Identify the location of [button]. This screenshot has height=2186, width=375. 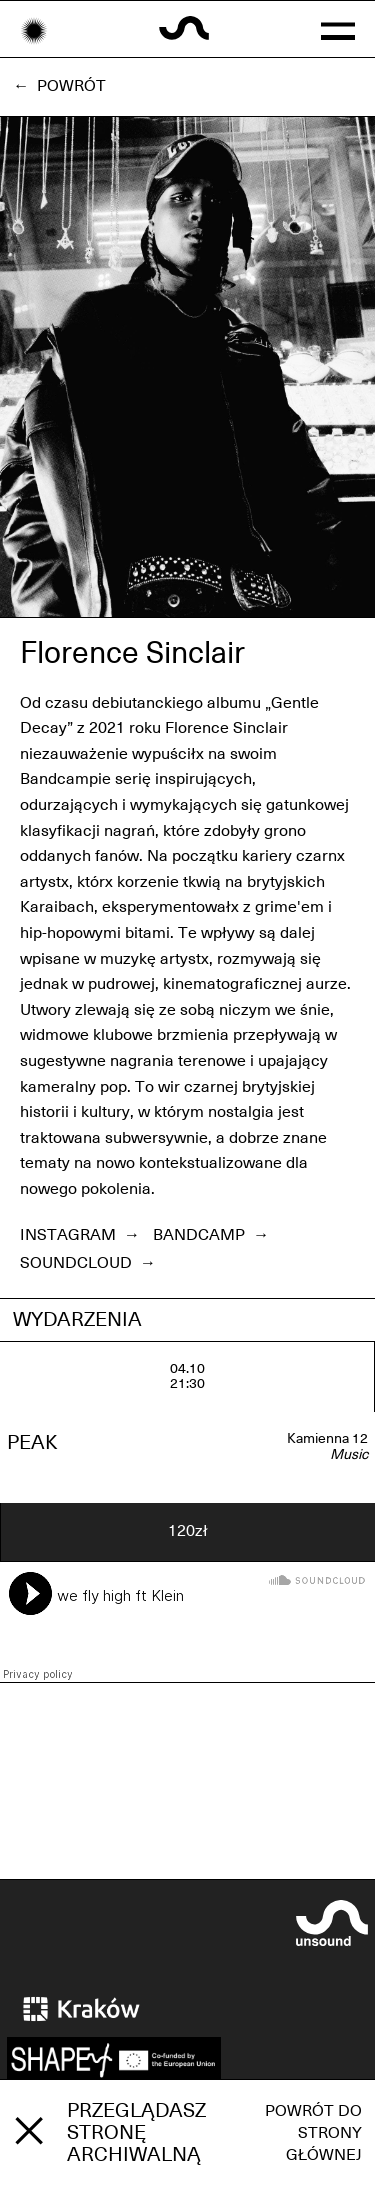
(338, 29).